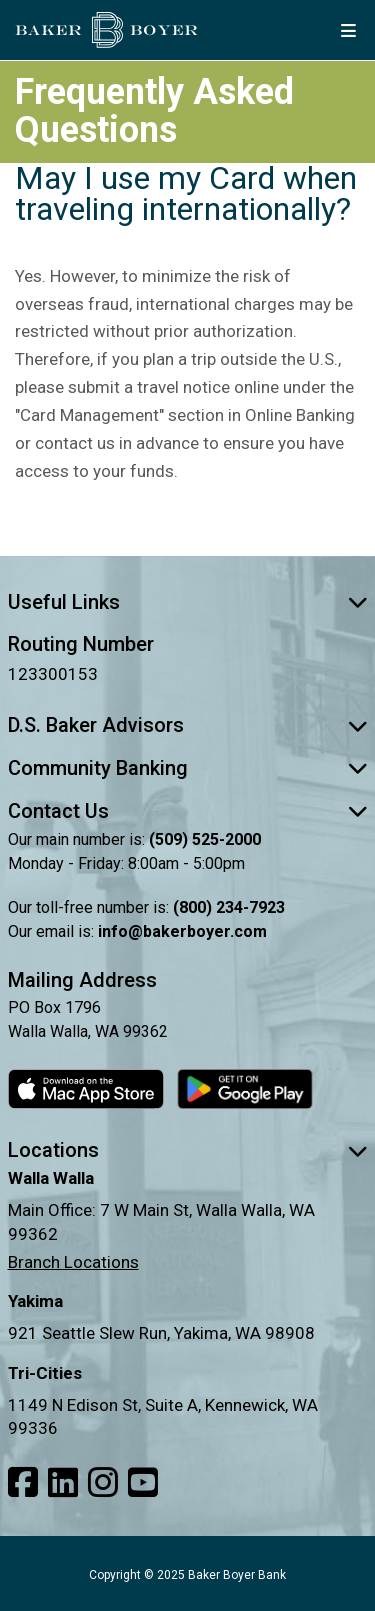  Describe the element at coordinates (188, 811) in the screenshot. I see `Contact Us` at that location.